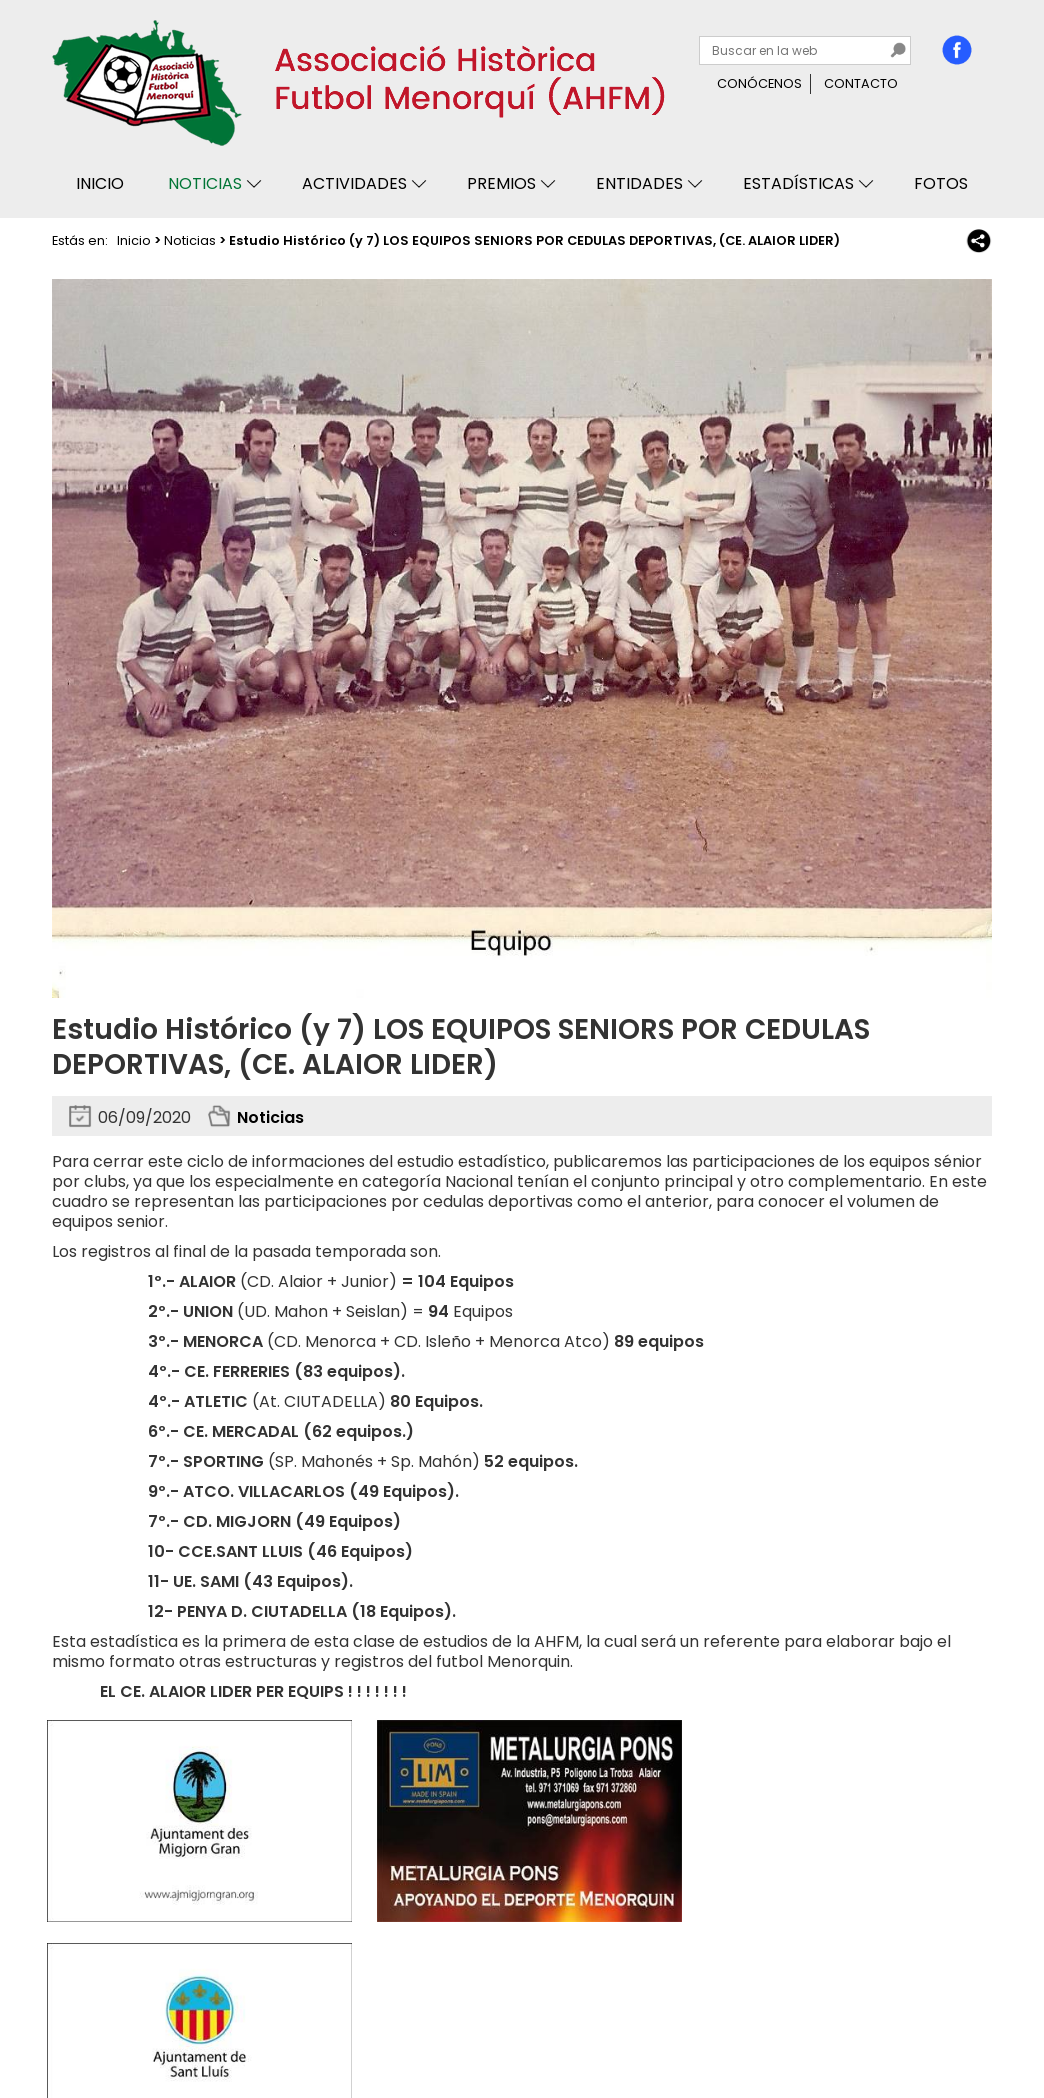 The image size is (1044, 2098). Describe the element at coordinates (264, 2025) in the screenshot. I see `Avisos legales` at that location.